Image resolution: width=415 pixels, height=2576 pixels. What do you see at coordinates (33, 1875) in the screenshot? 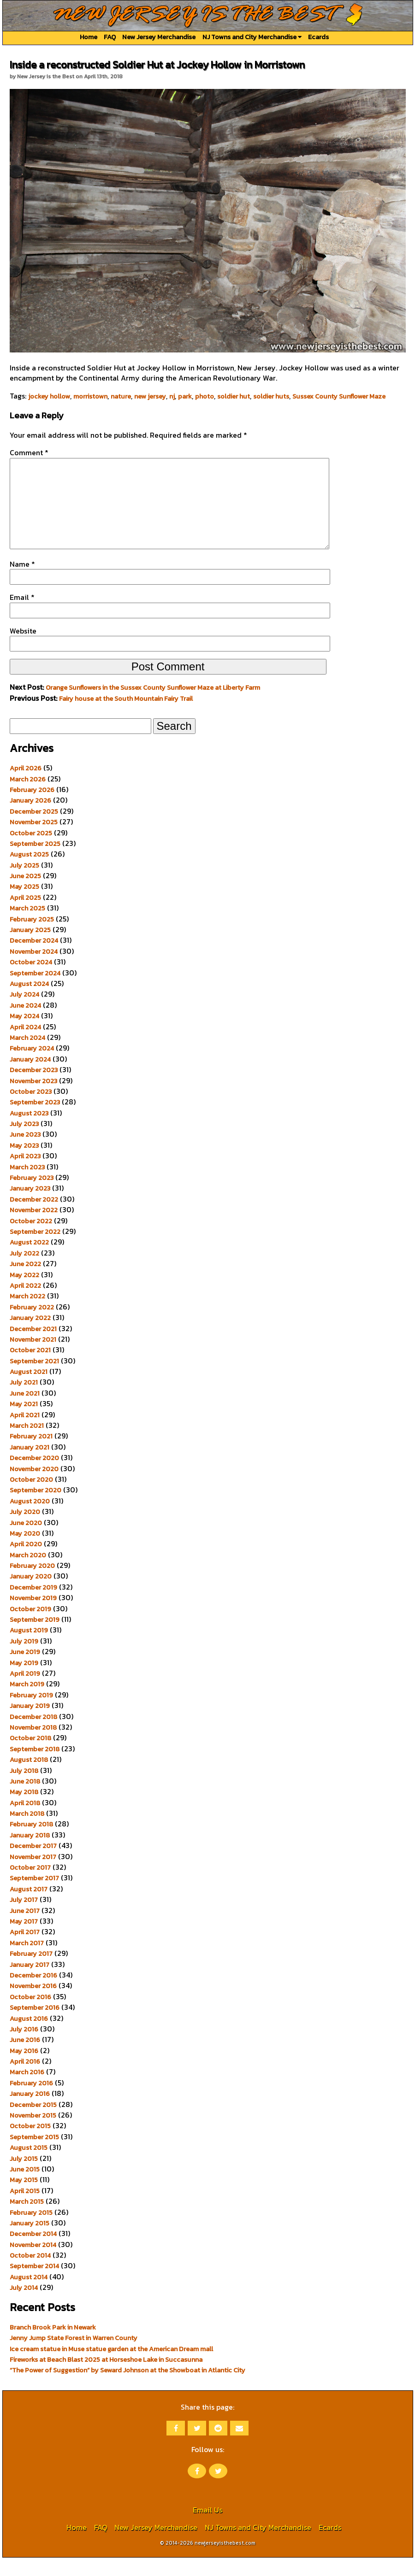
I see `November 2017` at bounding box center [33, 1875].